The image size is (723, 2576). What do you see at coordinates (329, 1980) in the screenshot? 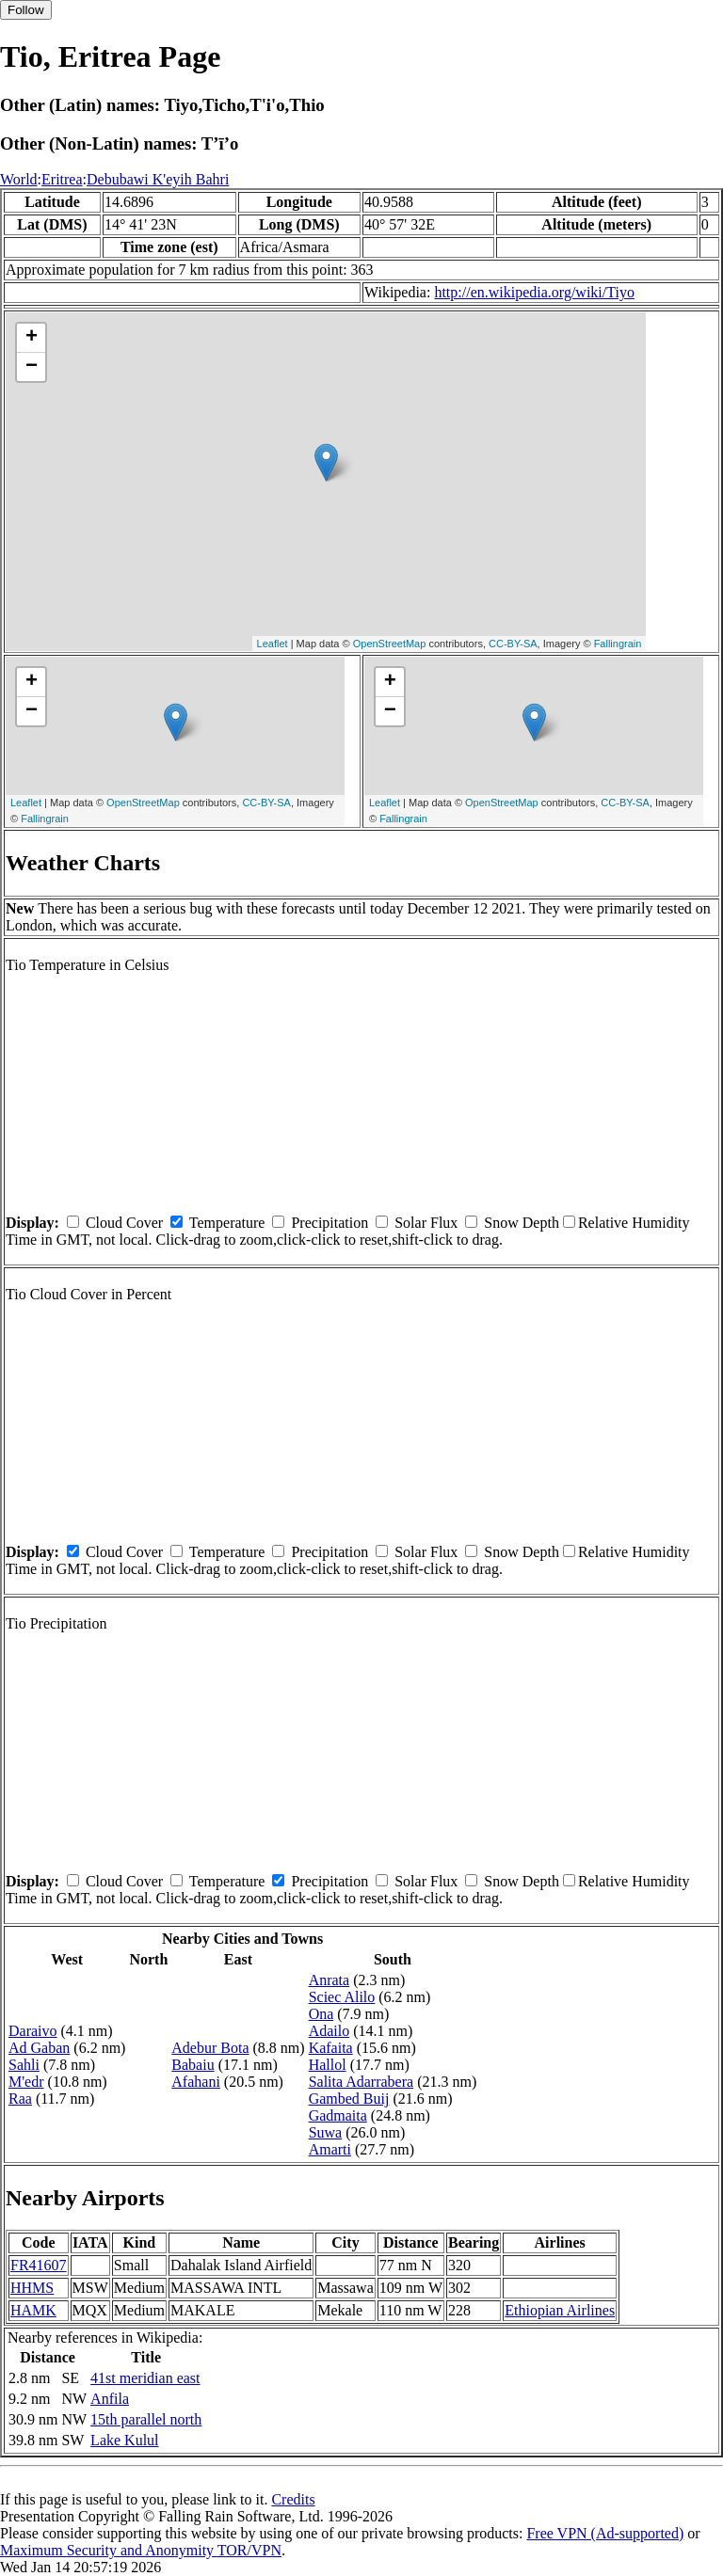
I see `Anrata` at bounding box center [329, 1980].